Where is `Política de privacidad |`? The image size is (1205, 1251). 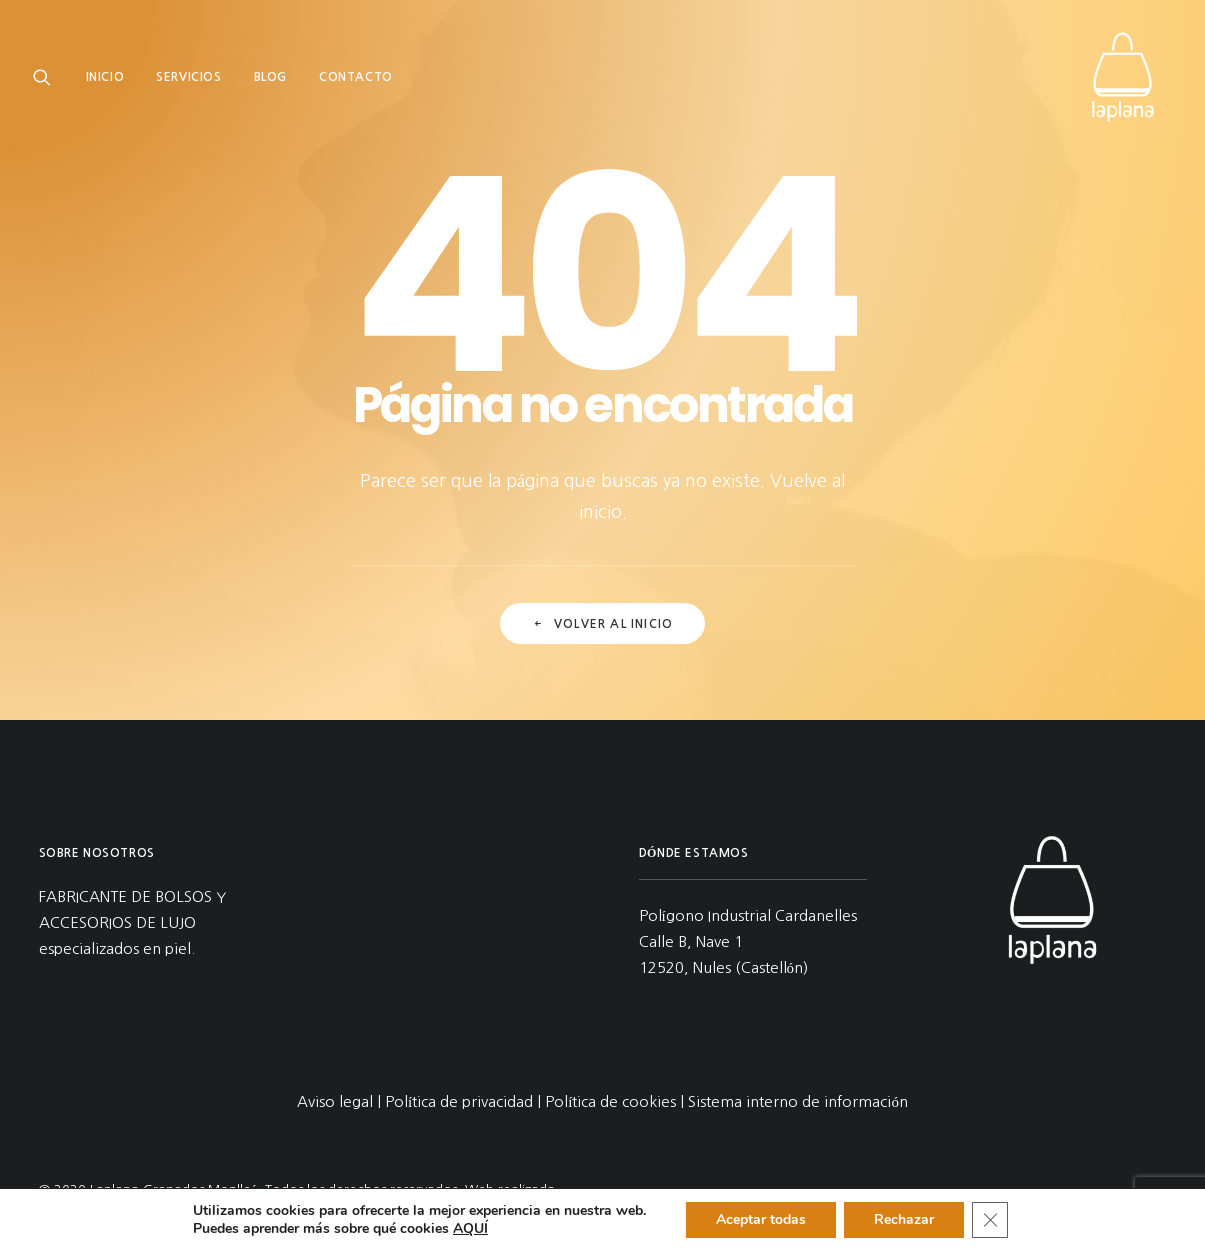
Política de privacidad | is located at coordinates (465, 1101).